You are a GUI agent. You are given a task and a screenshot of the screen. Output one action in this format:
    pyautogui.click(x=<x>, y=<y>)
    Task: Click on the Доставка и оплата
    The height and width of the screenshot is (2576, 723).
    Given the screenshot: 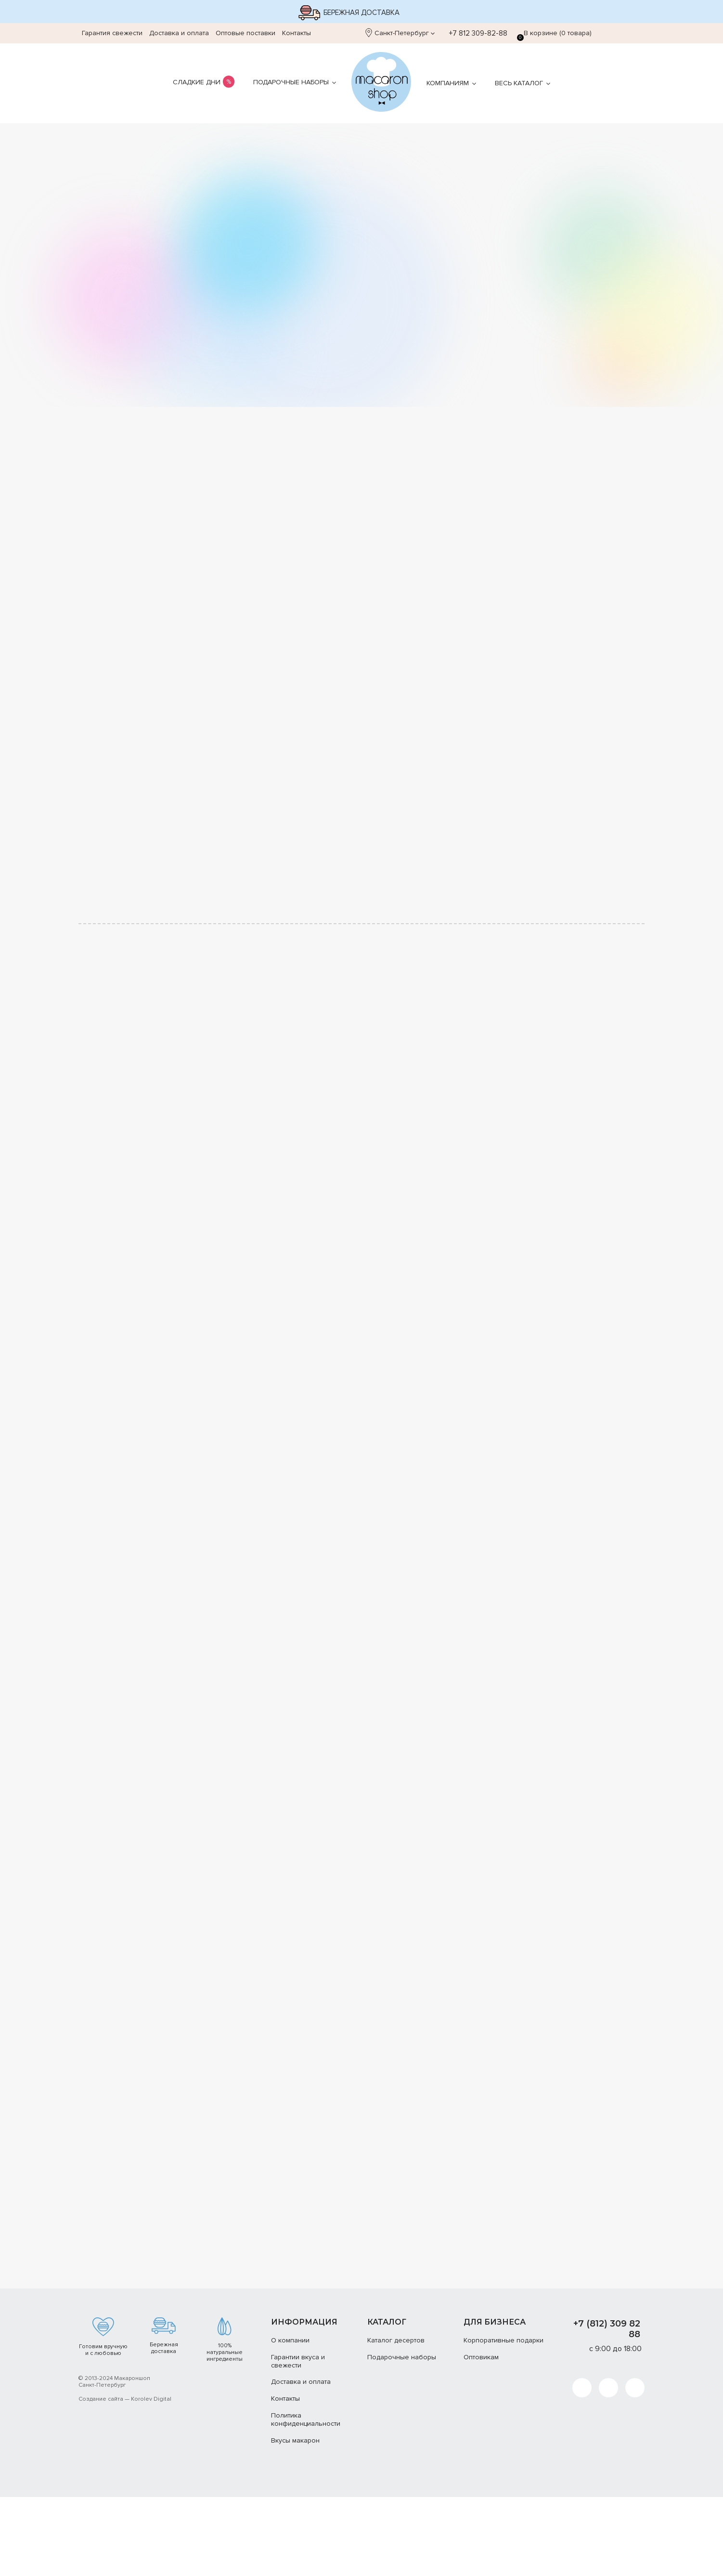 What is the action you would take?
    pyautogui.click(x=179, y=33)
    